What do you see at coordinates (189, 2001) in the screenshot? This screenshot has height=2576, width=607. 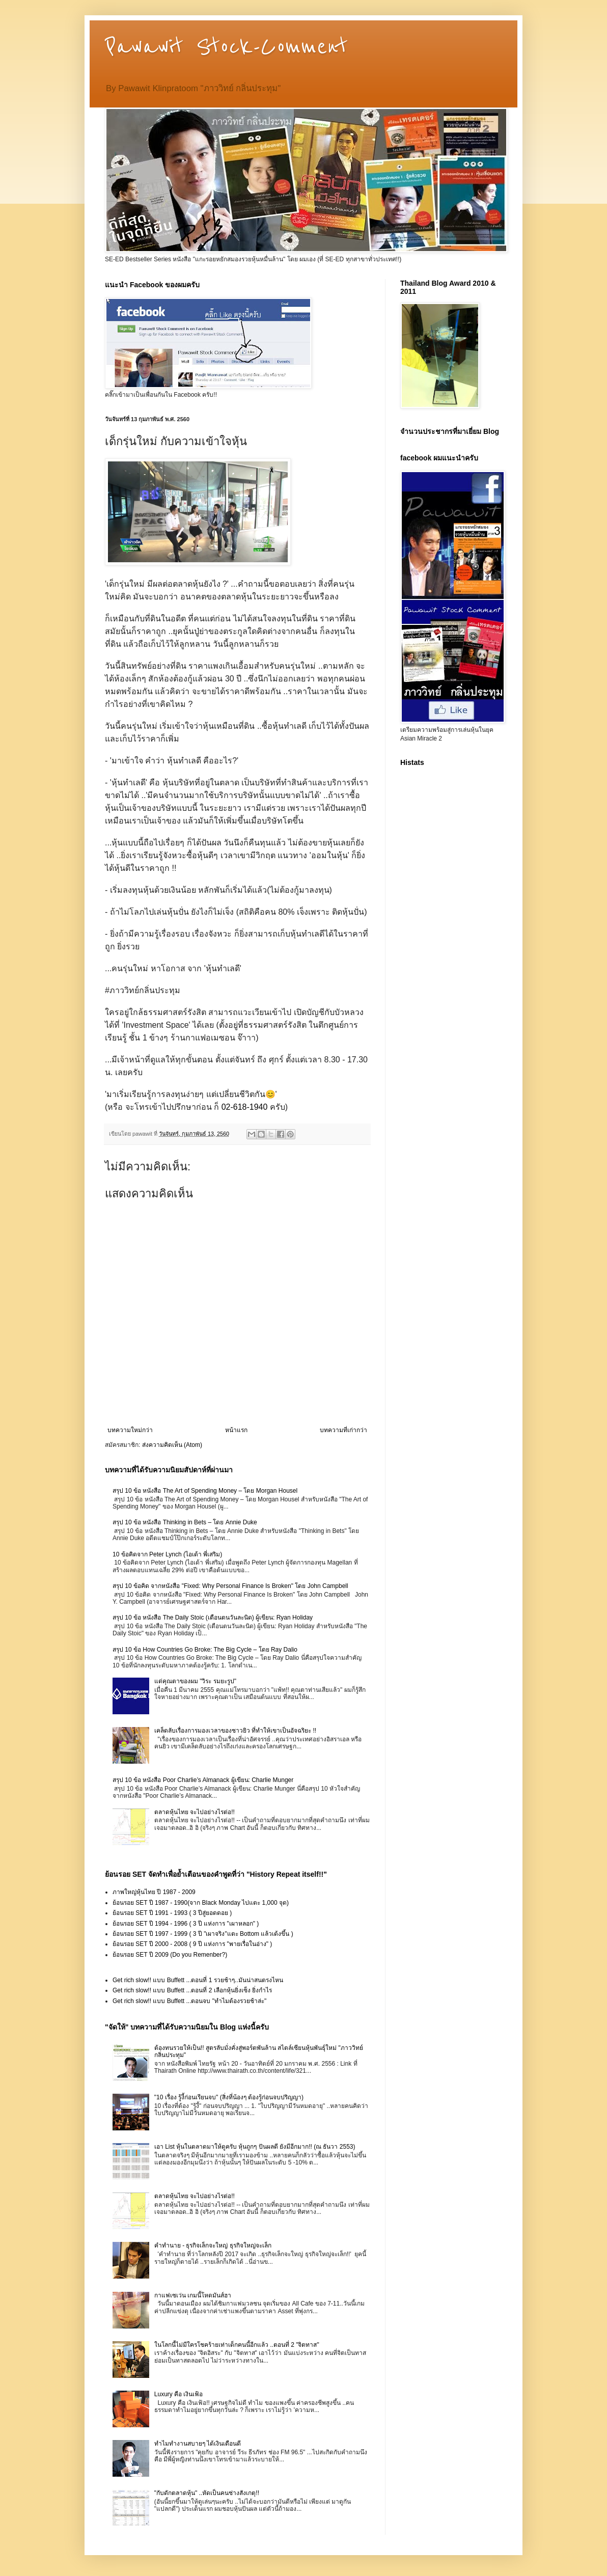 I see `Get rich slow!! แบบ Buffett ...ตอนจบ "ทำไมต้องรวยช้าล่ะ"` at bounding box center [189, 2001].